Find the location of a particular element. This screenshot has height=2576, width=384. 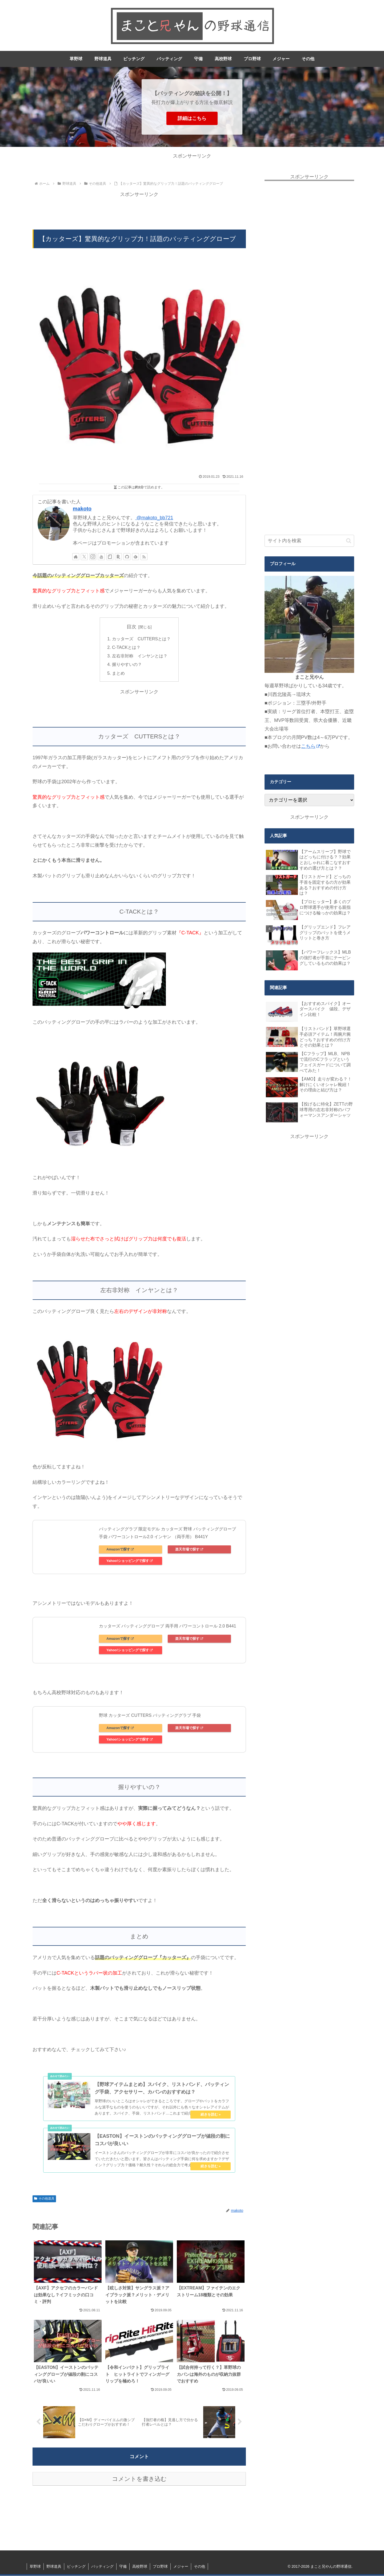

C-TACKとは？ is located at coordinates (126, 647).